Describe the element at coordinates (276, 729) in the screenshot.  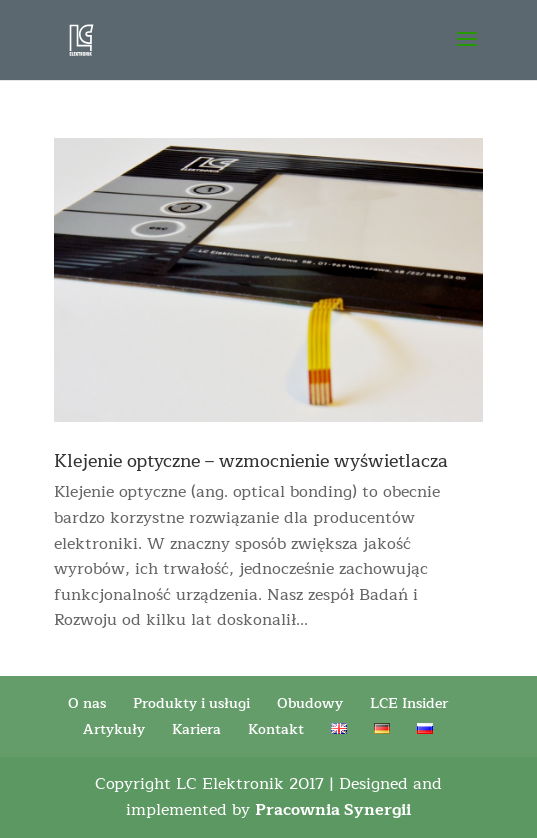
I see `Kontakt` at that location.